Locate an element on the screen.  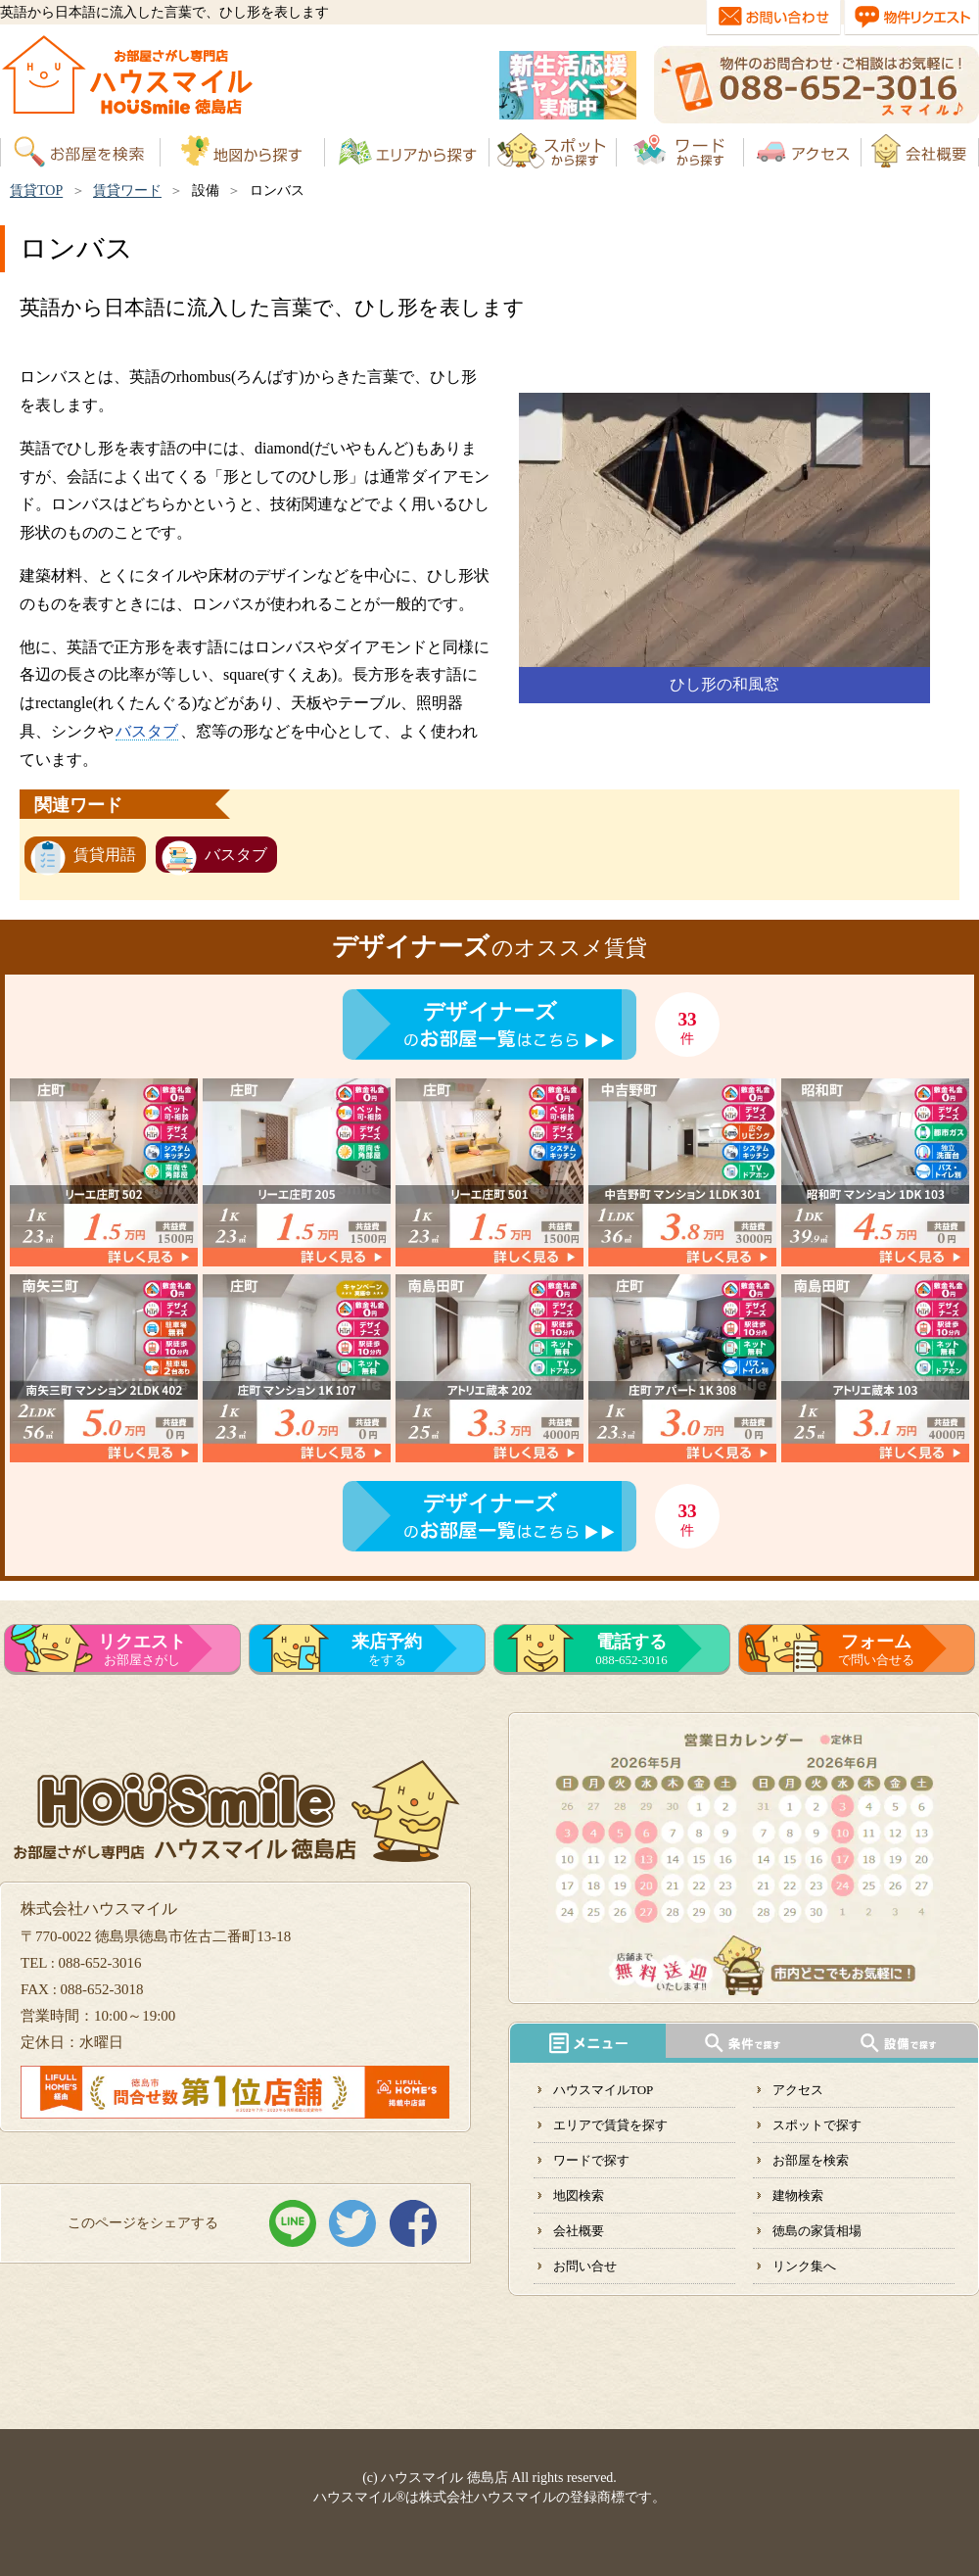
ワードで探す is located at coordinates (591, 2160).